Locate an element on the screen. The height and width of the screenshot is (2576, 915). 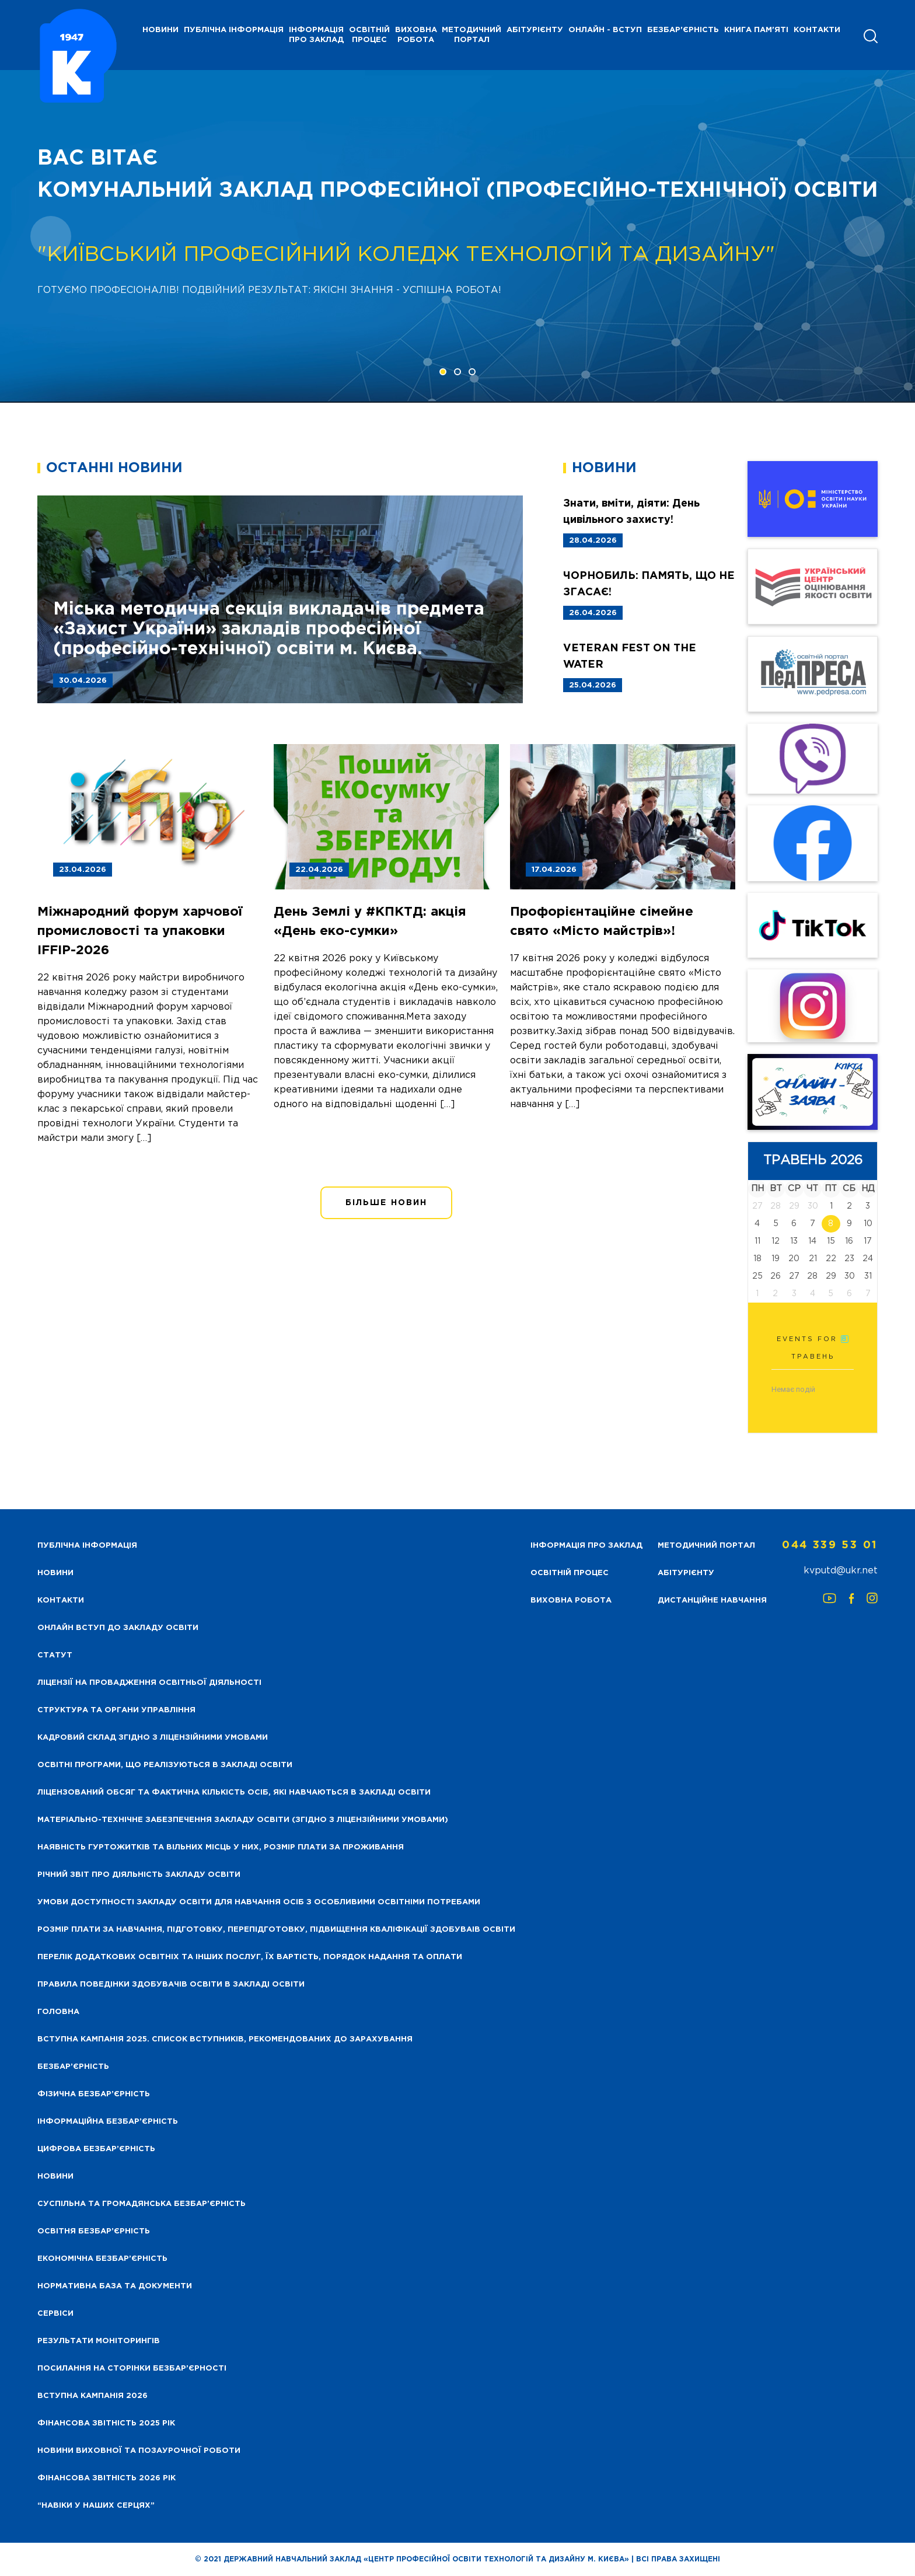
Книга пам'яті is located at coordinates (756, 30).